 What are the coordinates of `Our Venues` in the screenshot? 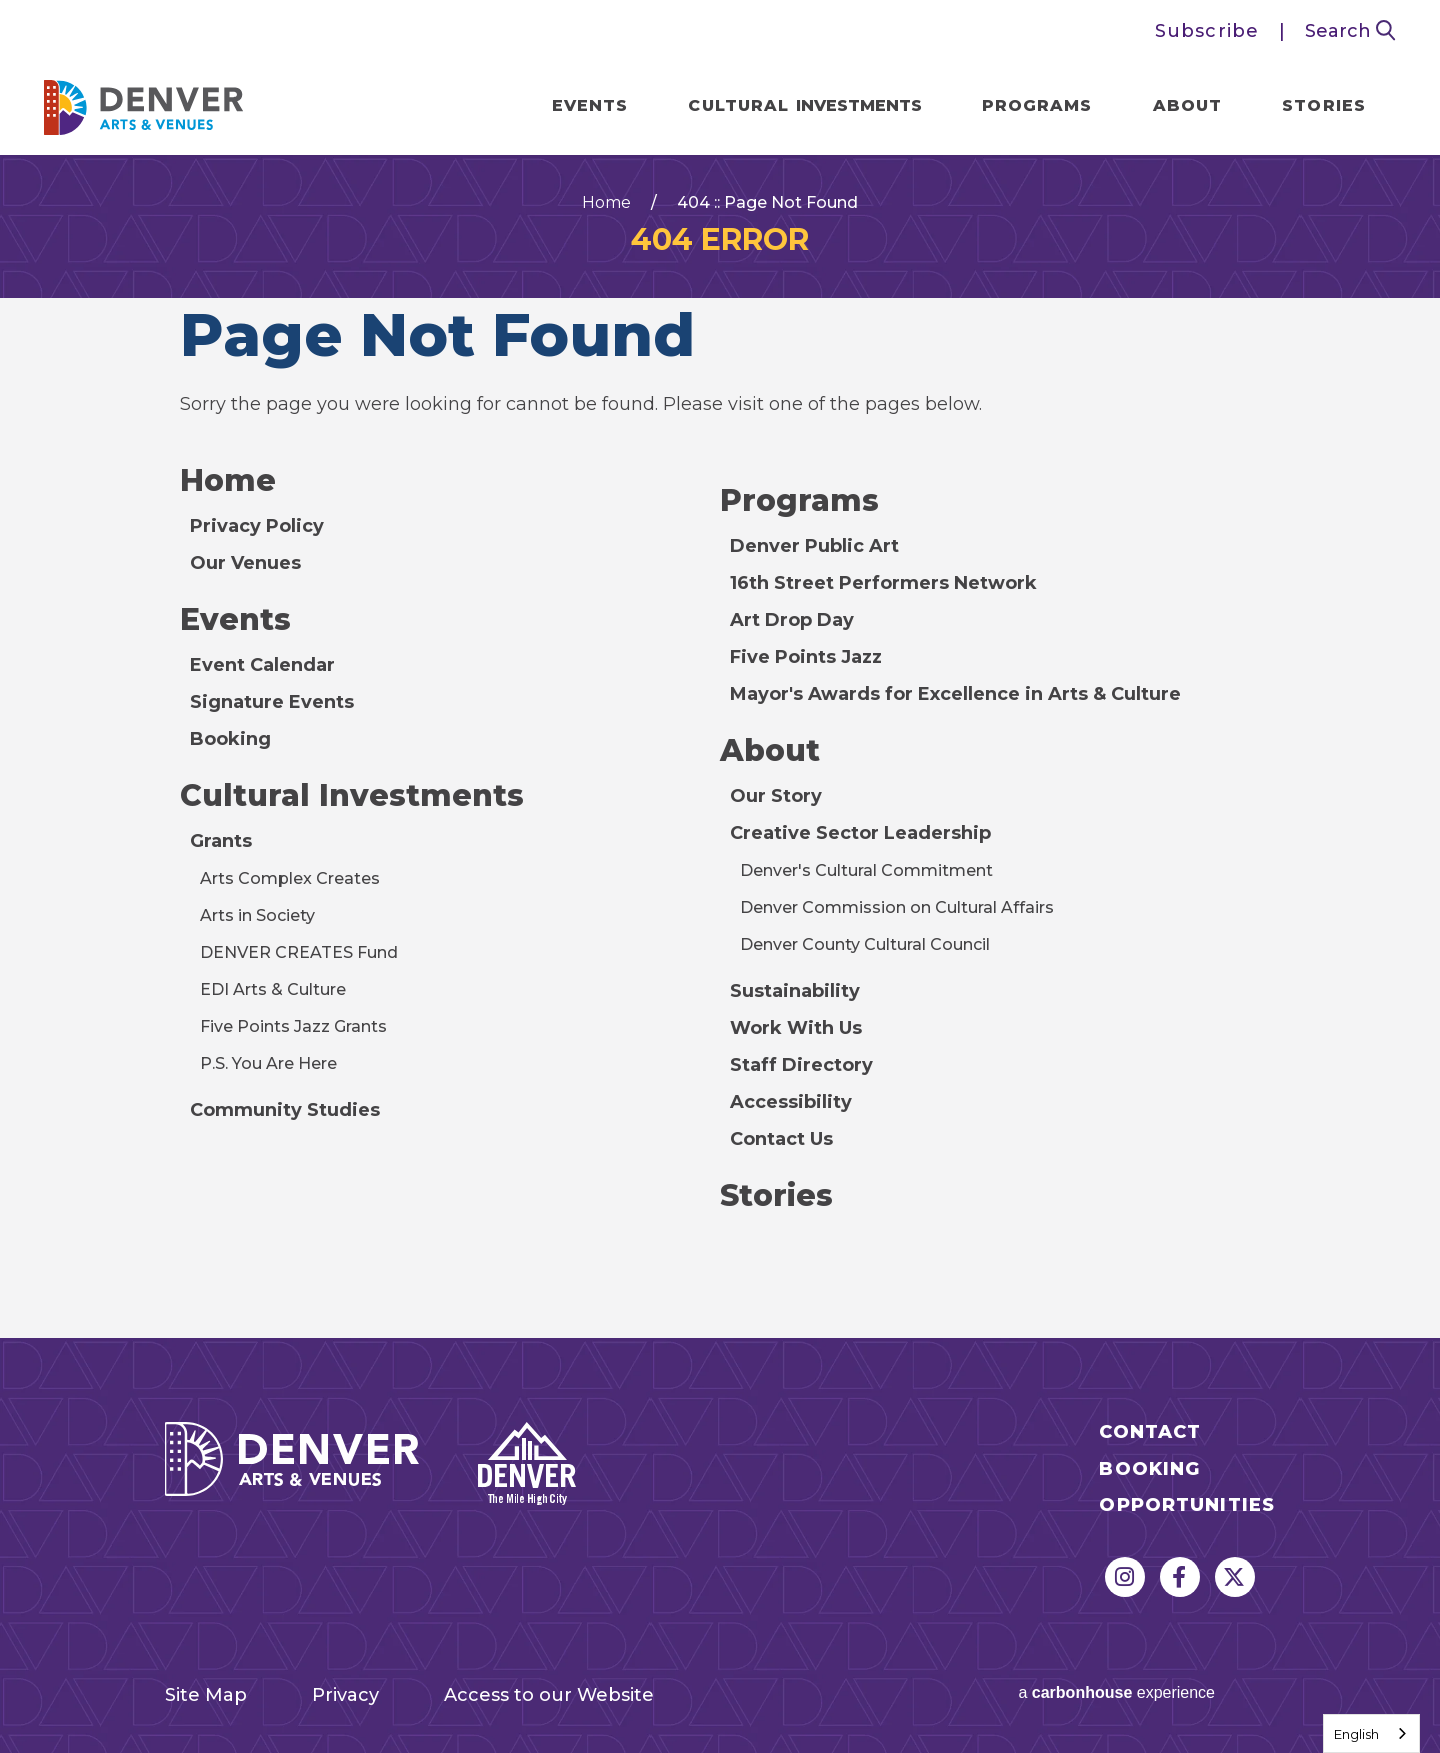 It's located at (245, 563).